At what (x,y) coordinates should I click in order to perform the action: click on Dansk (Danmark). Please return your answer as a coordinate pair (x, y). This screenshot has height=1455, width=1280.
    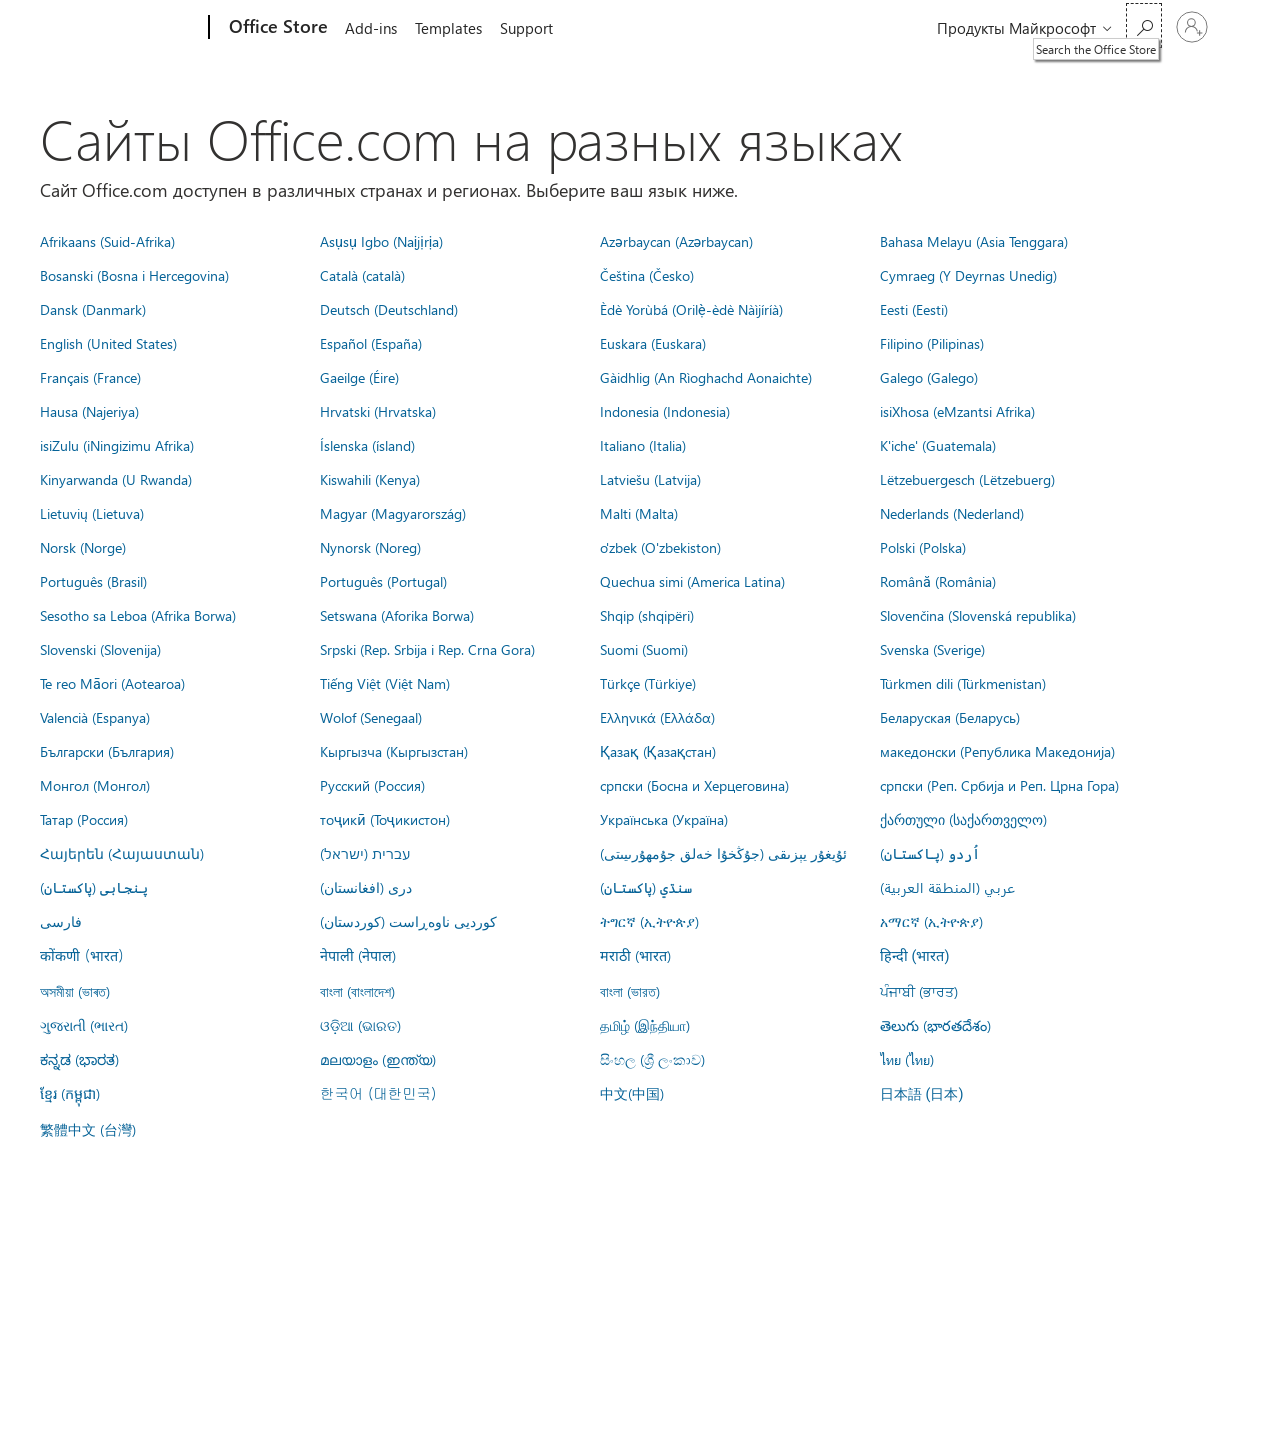
    Looking at the image, I should click on (93, 309).